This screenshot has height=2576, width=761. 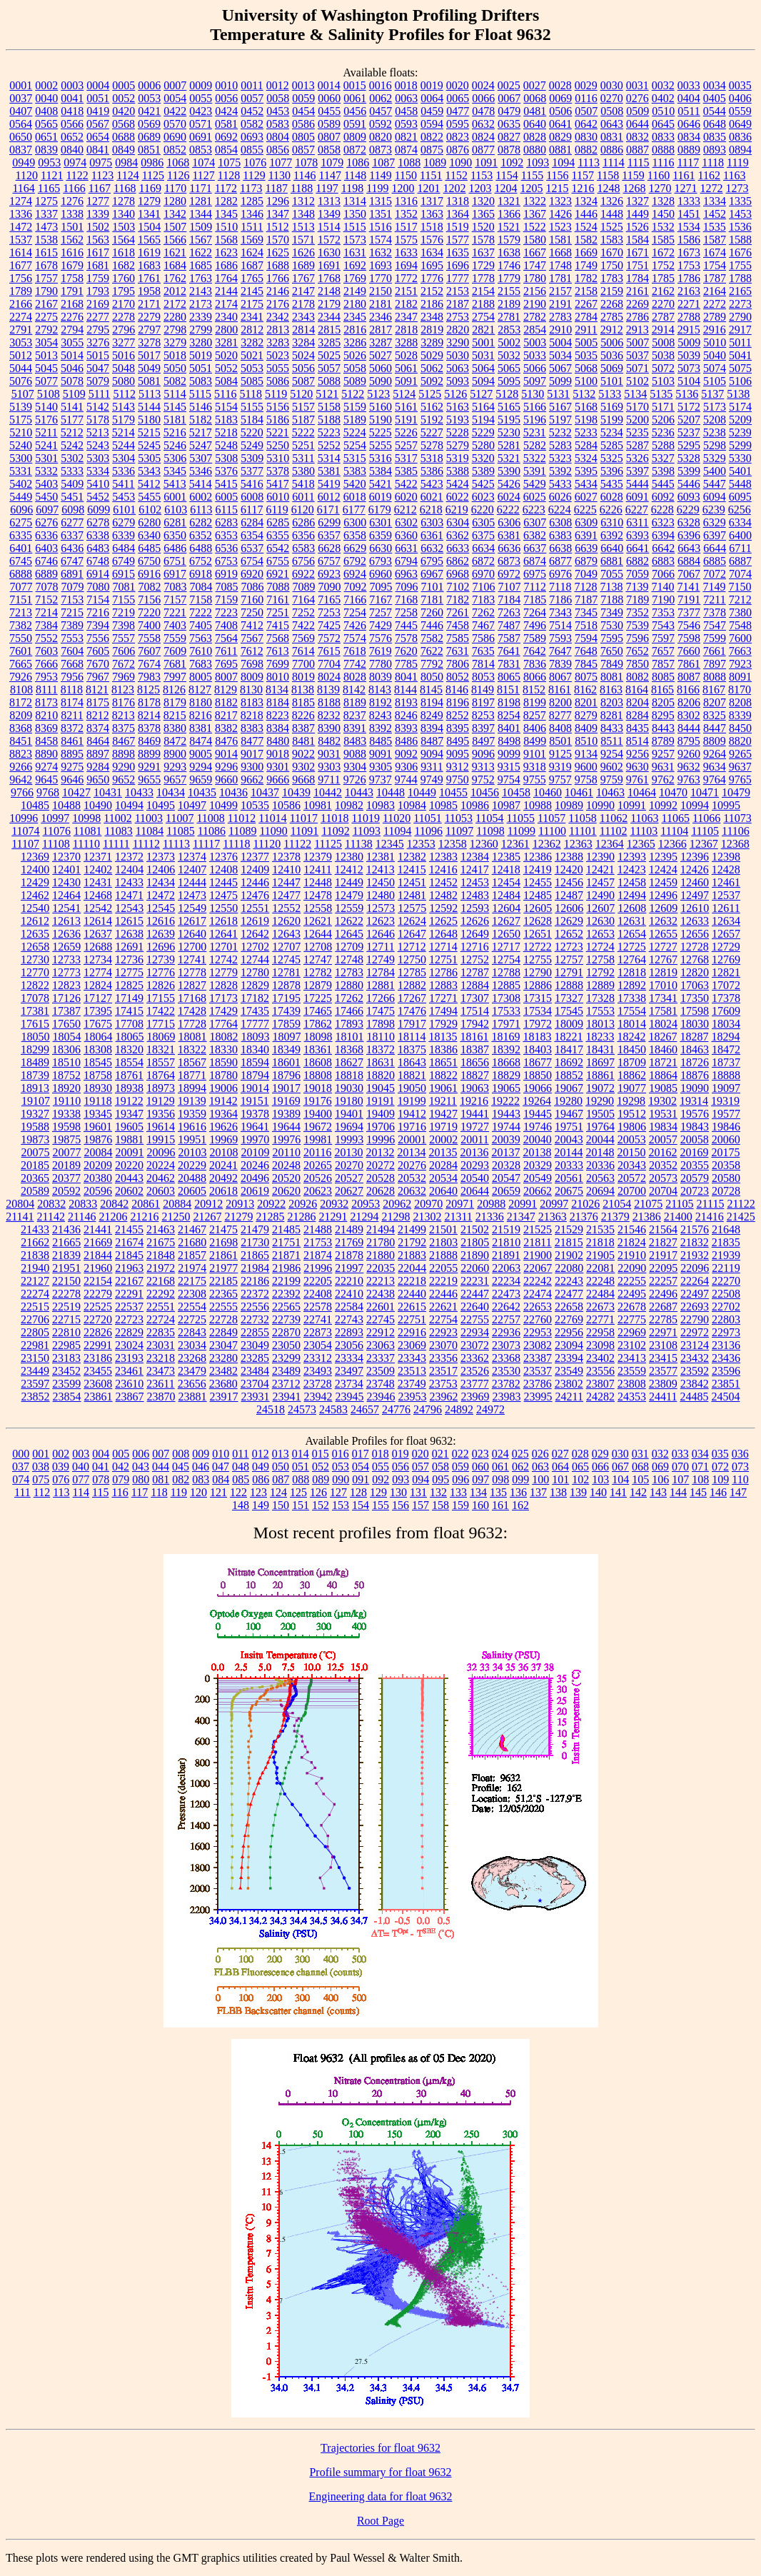 I want to click on 2271, so click(x=688, y=304).